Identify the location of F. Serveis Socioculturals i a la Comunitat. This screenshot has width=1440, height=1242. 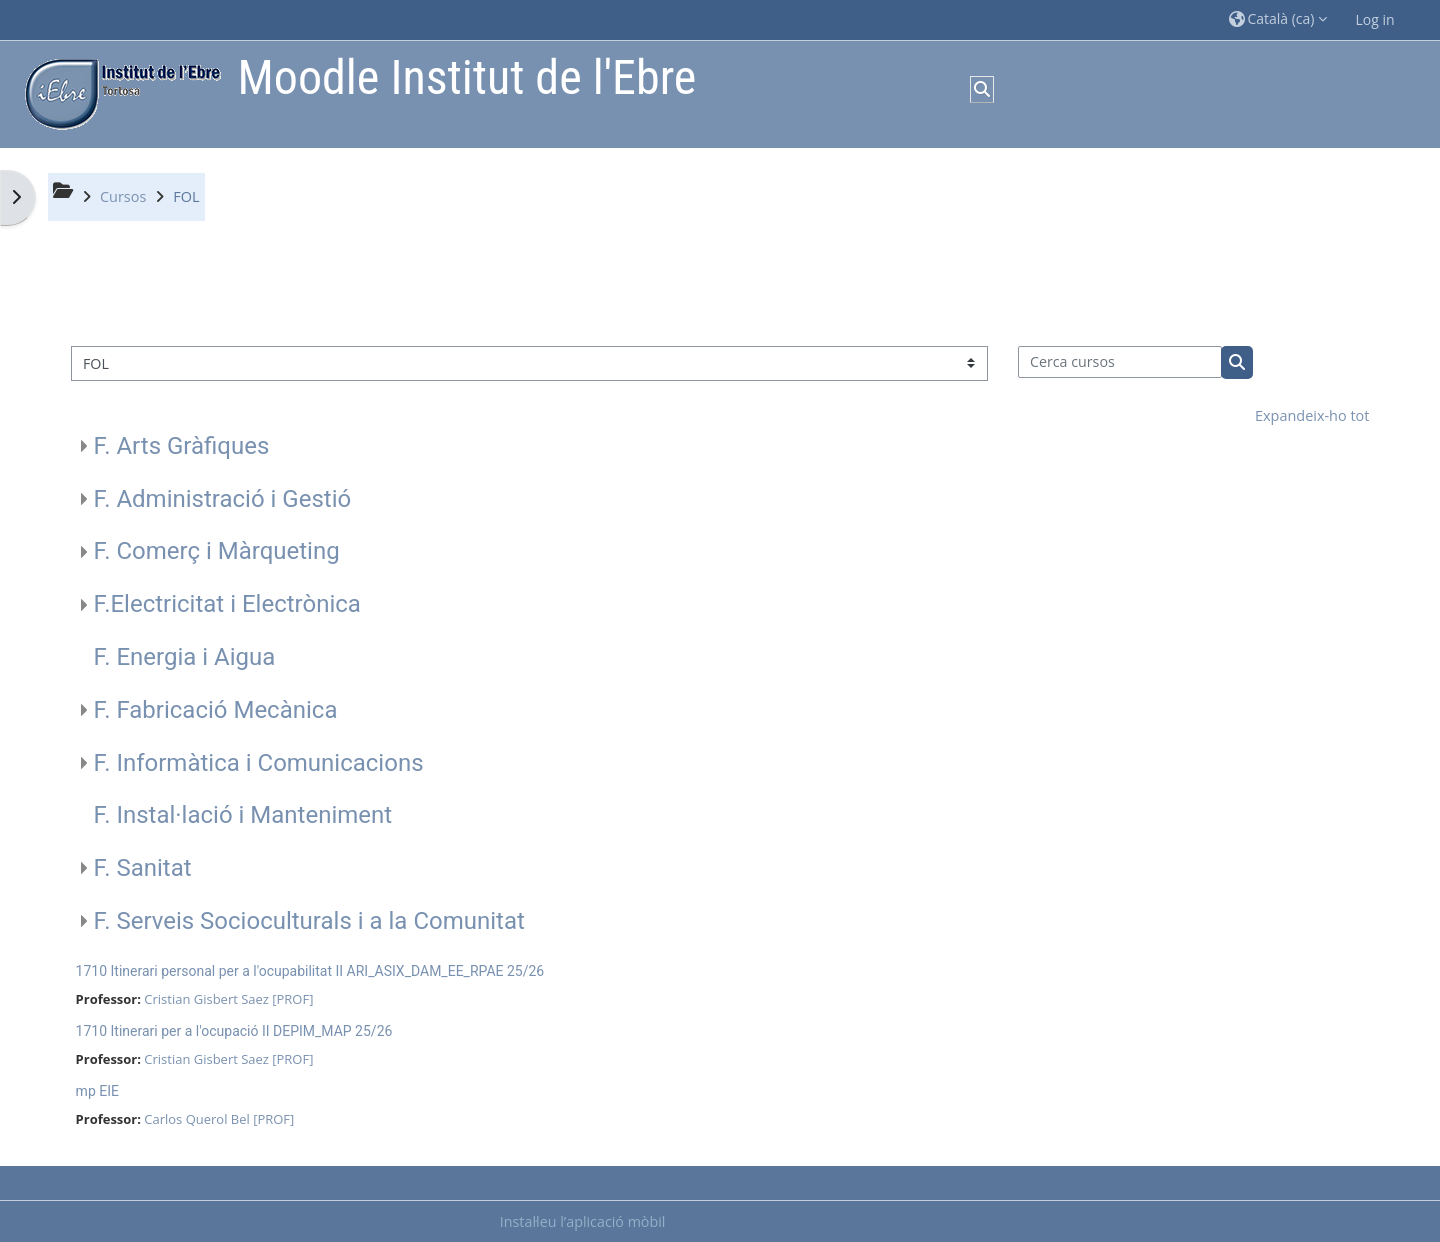
(309, 921).